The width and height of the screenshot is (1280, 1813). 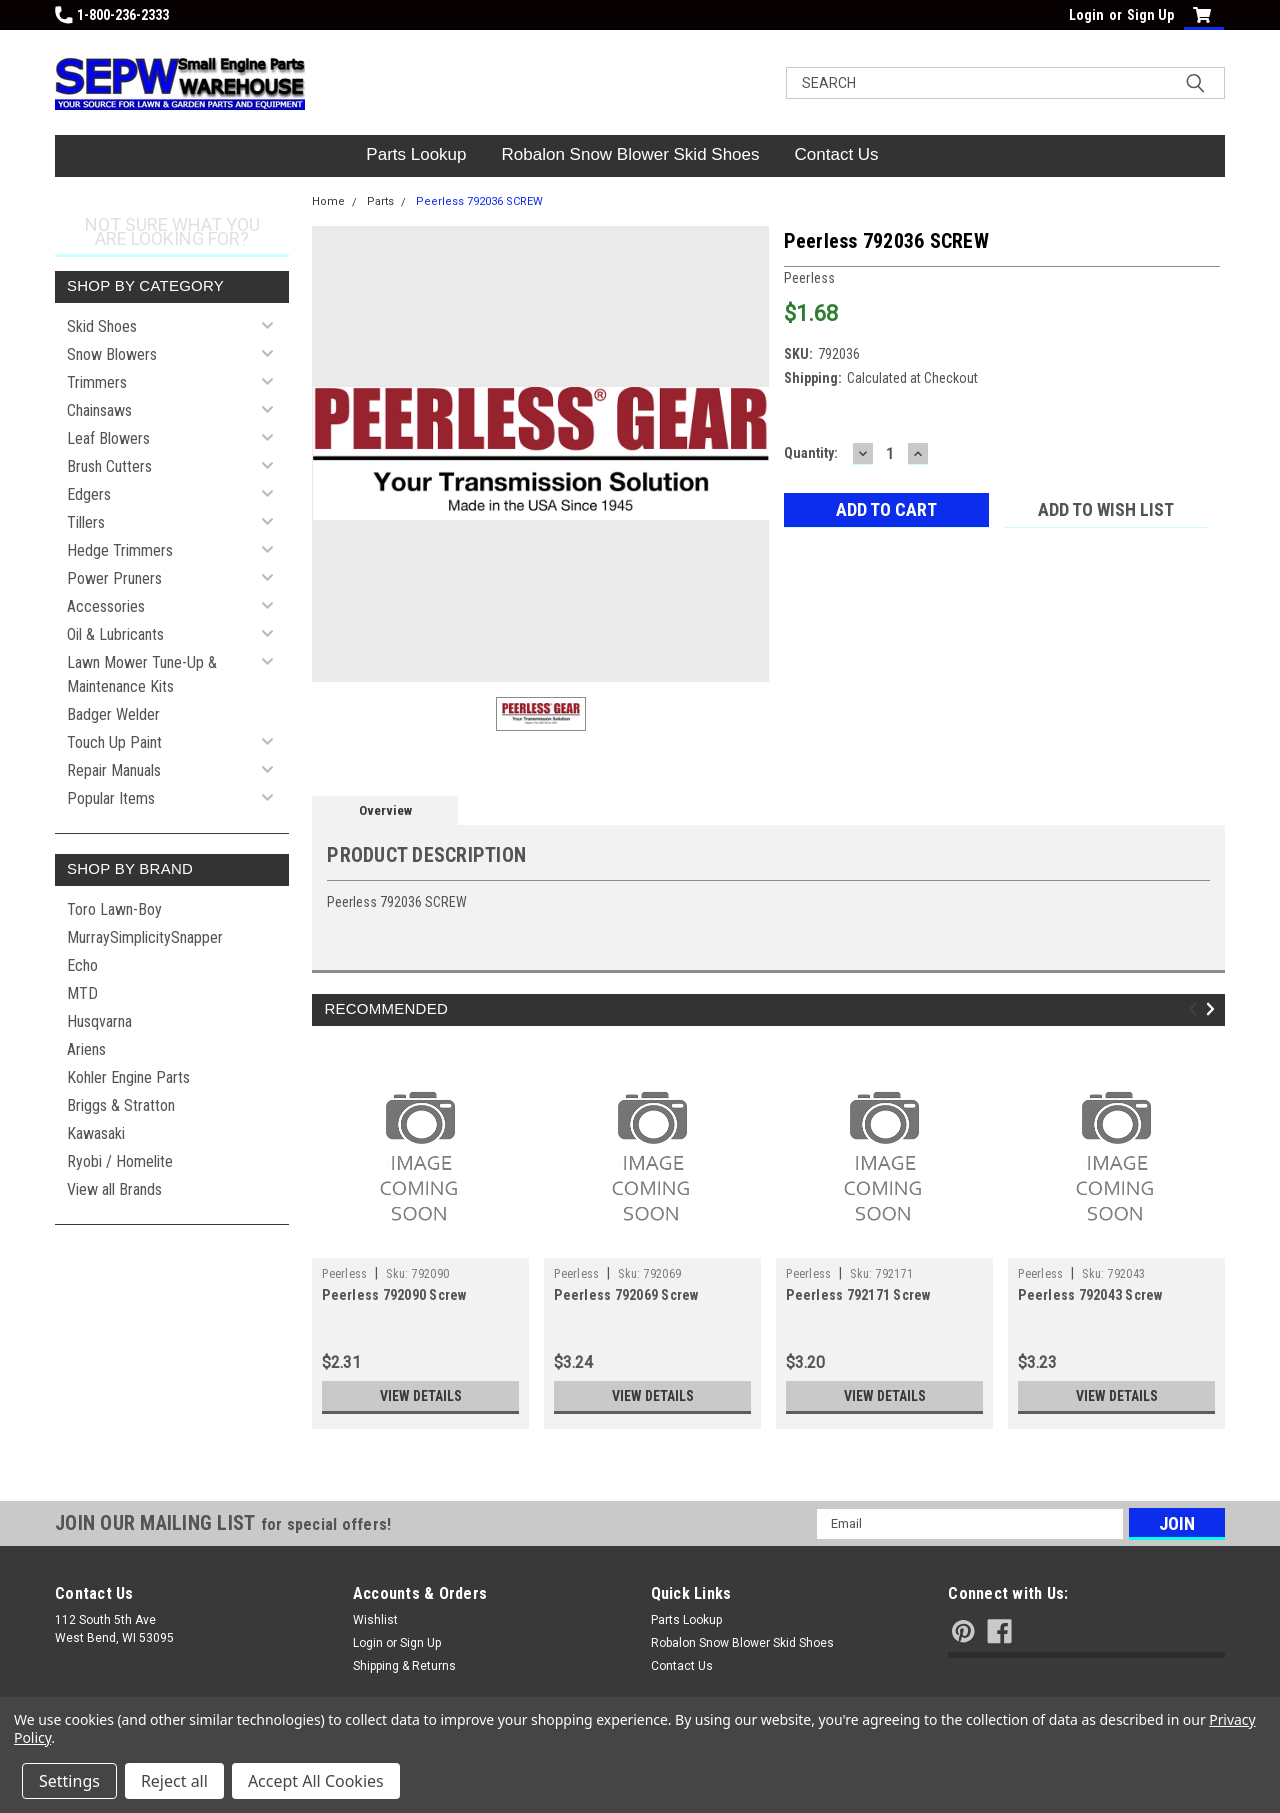 What do you see at coordinates (97, 382) in the screenshot?
I see `Trimmers` at bounding box center [97, 382].